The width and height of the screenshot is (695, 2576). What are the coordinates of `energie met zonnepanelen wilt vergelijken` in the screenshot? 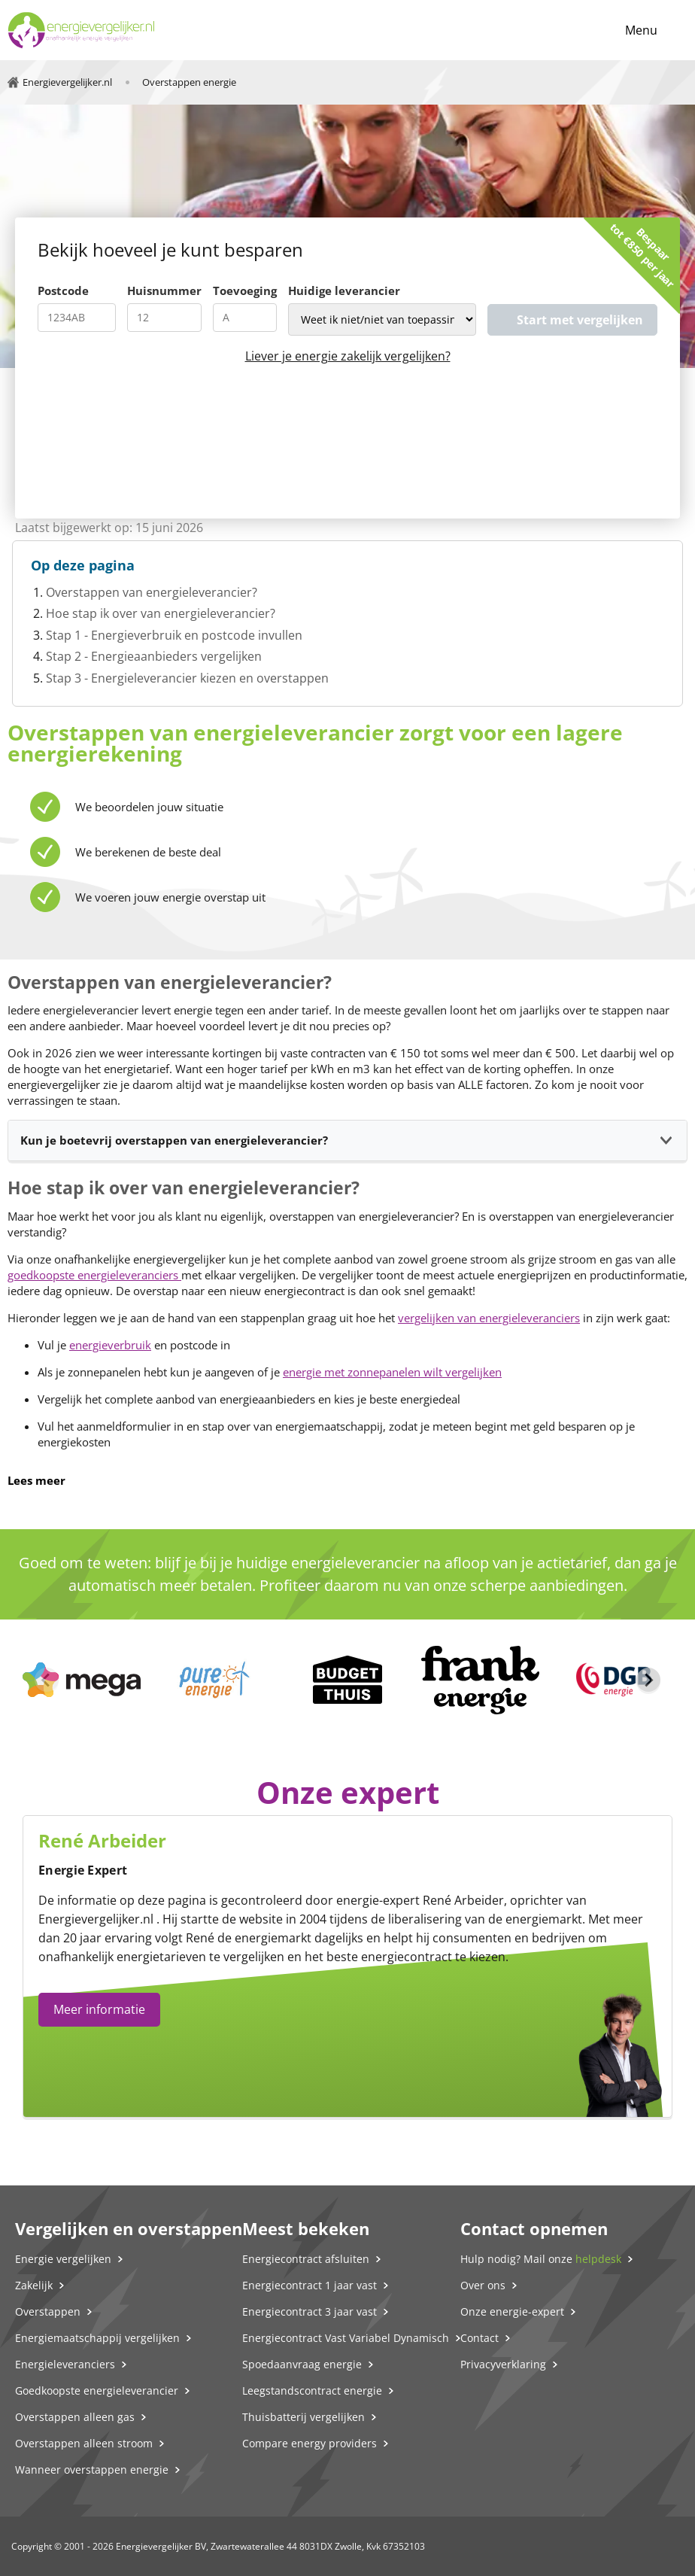 It's located at (392, 1371).